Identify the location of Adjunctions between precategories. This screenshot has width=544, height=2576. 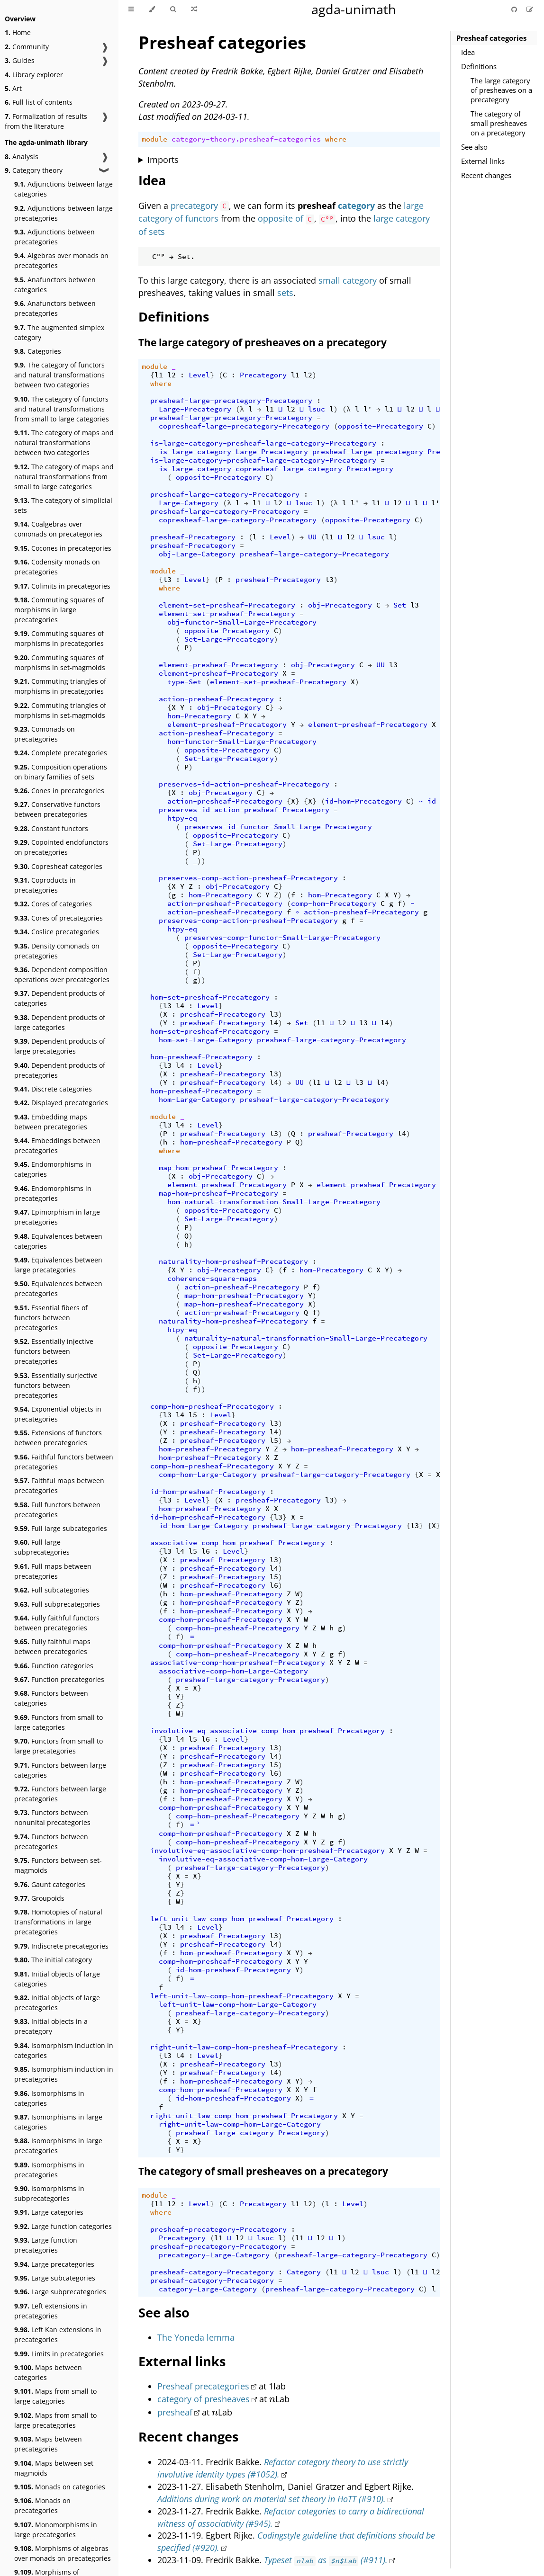
(54, 236).